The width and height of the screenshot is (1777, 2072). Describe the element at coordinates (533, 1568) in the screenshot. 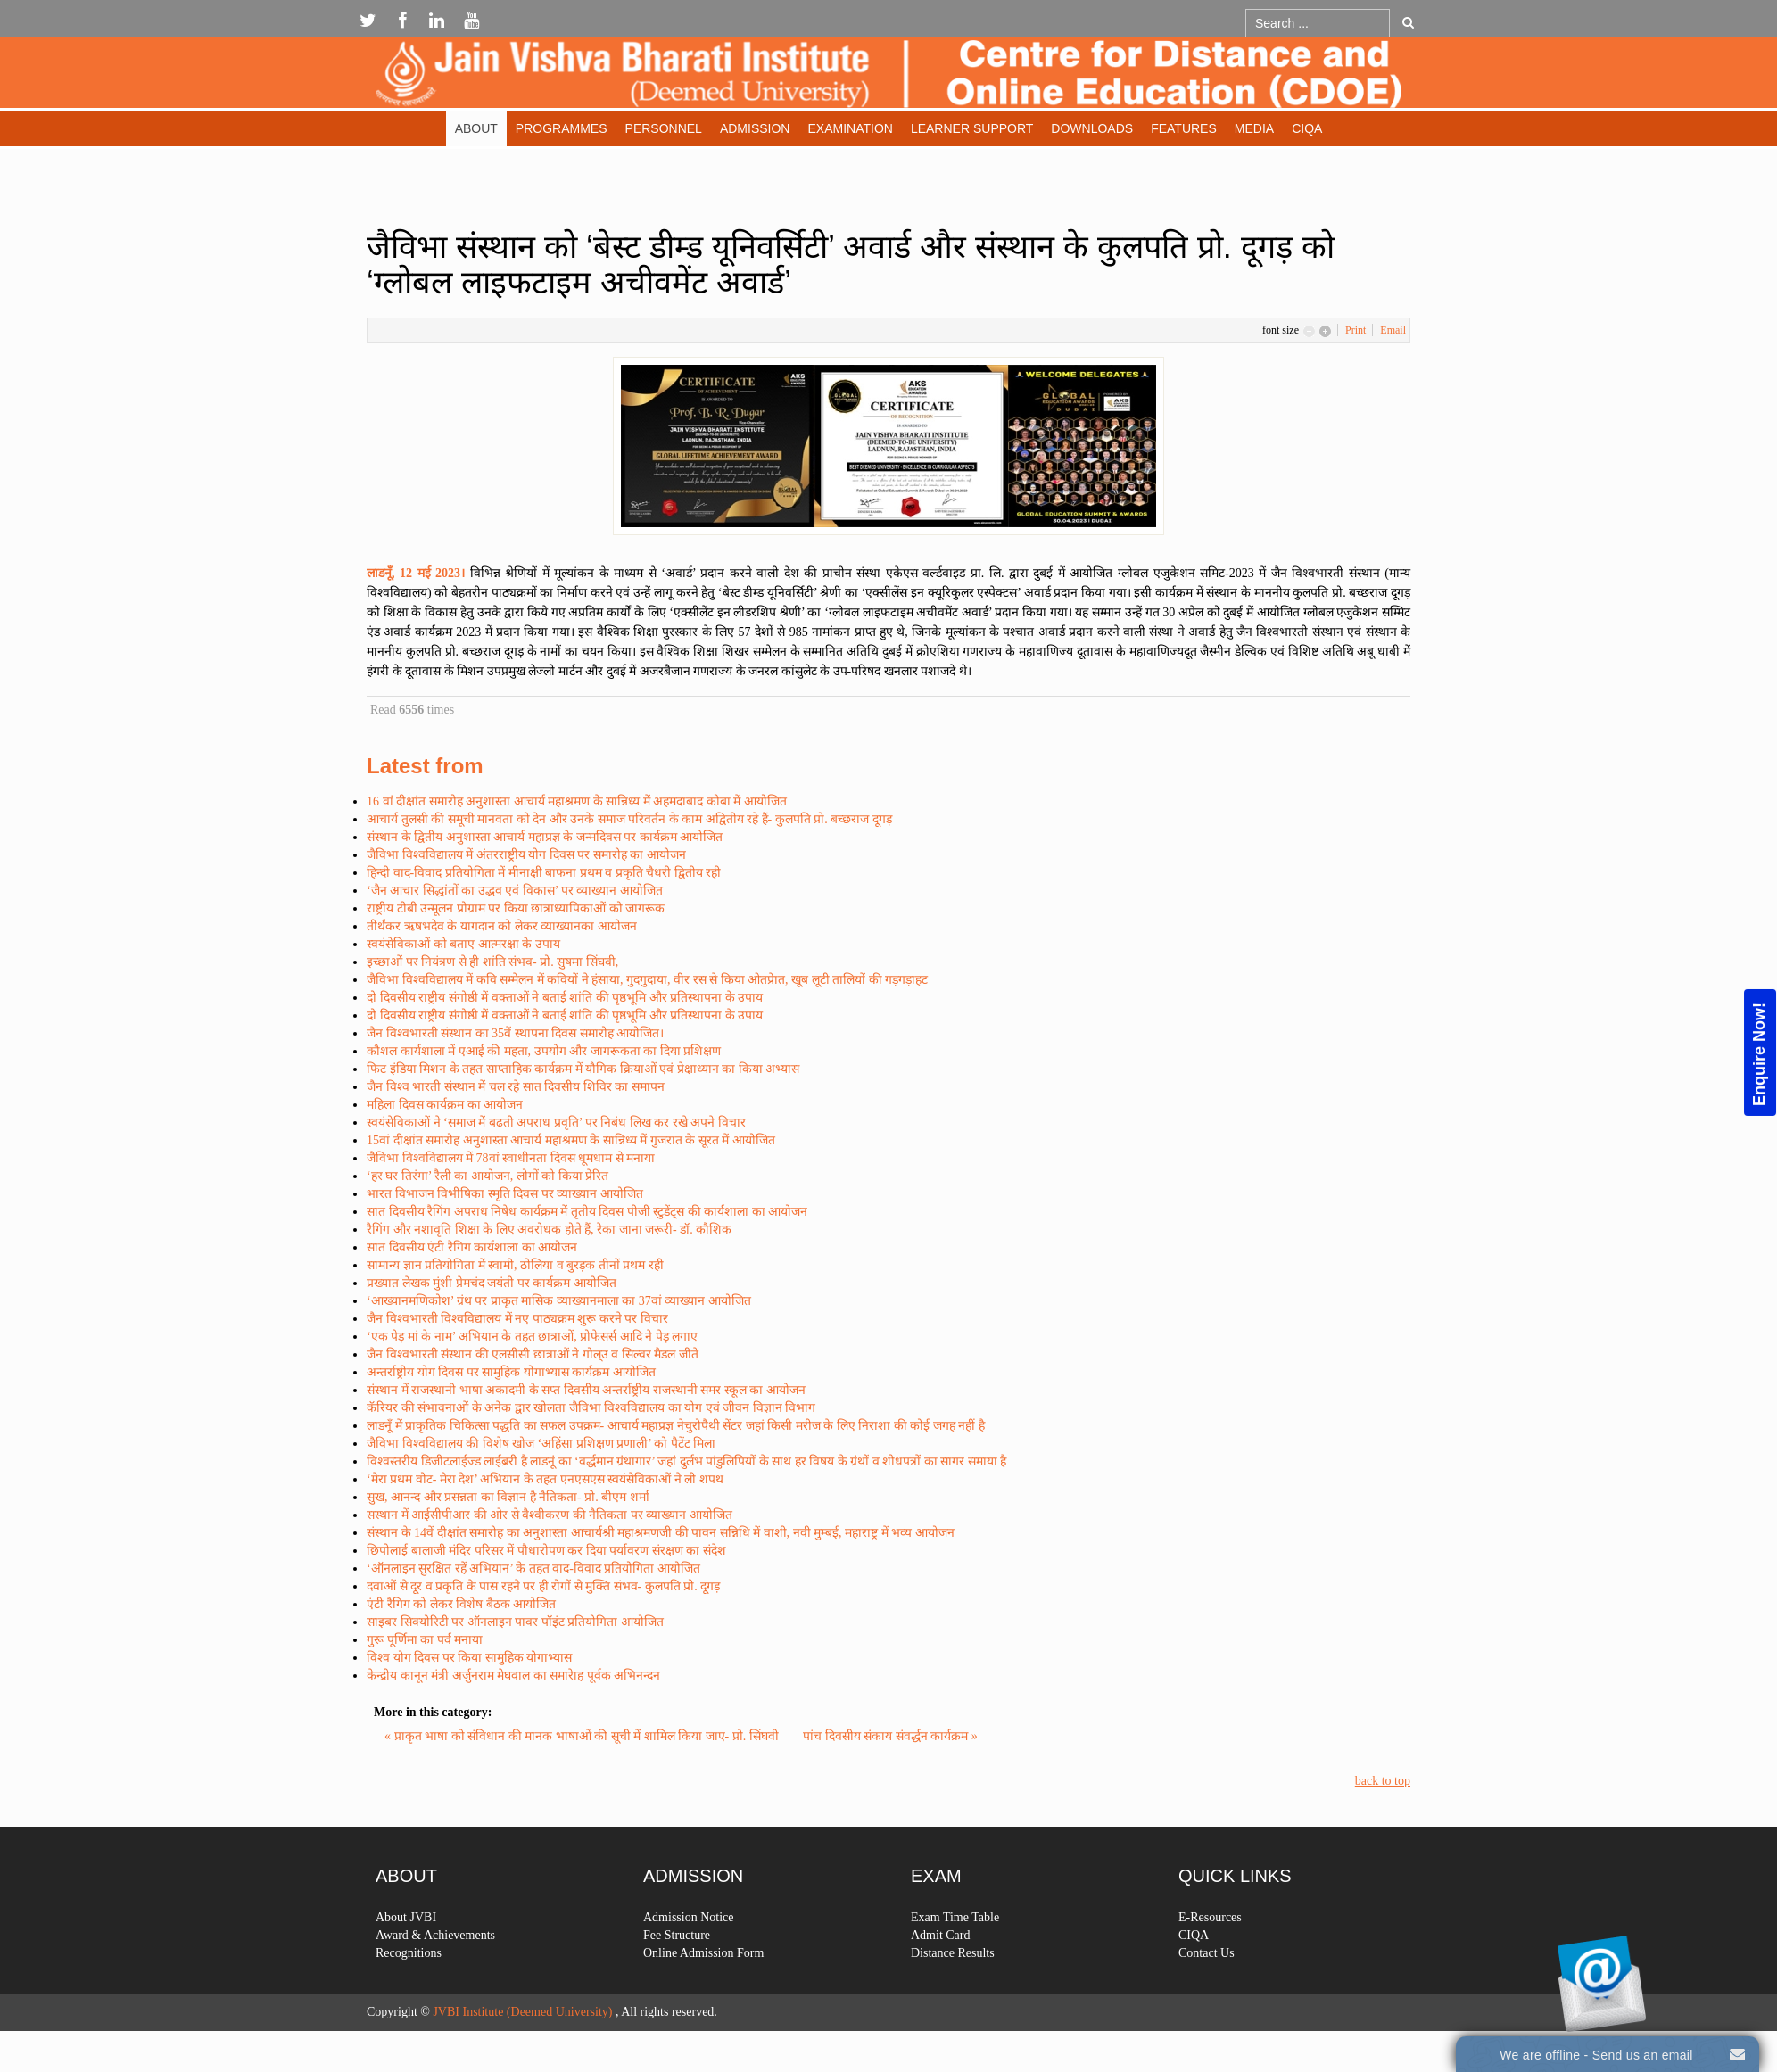

I see `‘ऑनलाइन सुरक्षित रहें अभियान’ के तहत वाद-विवाद प्रतियोगिता आयोजित` at that location.